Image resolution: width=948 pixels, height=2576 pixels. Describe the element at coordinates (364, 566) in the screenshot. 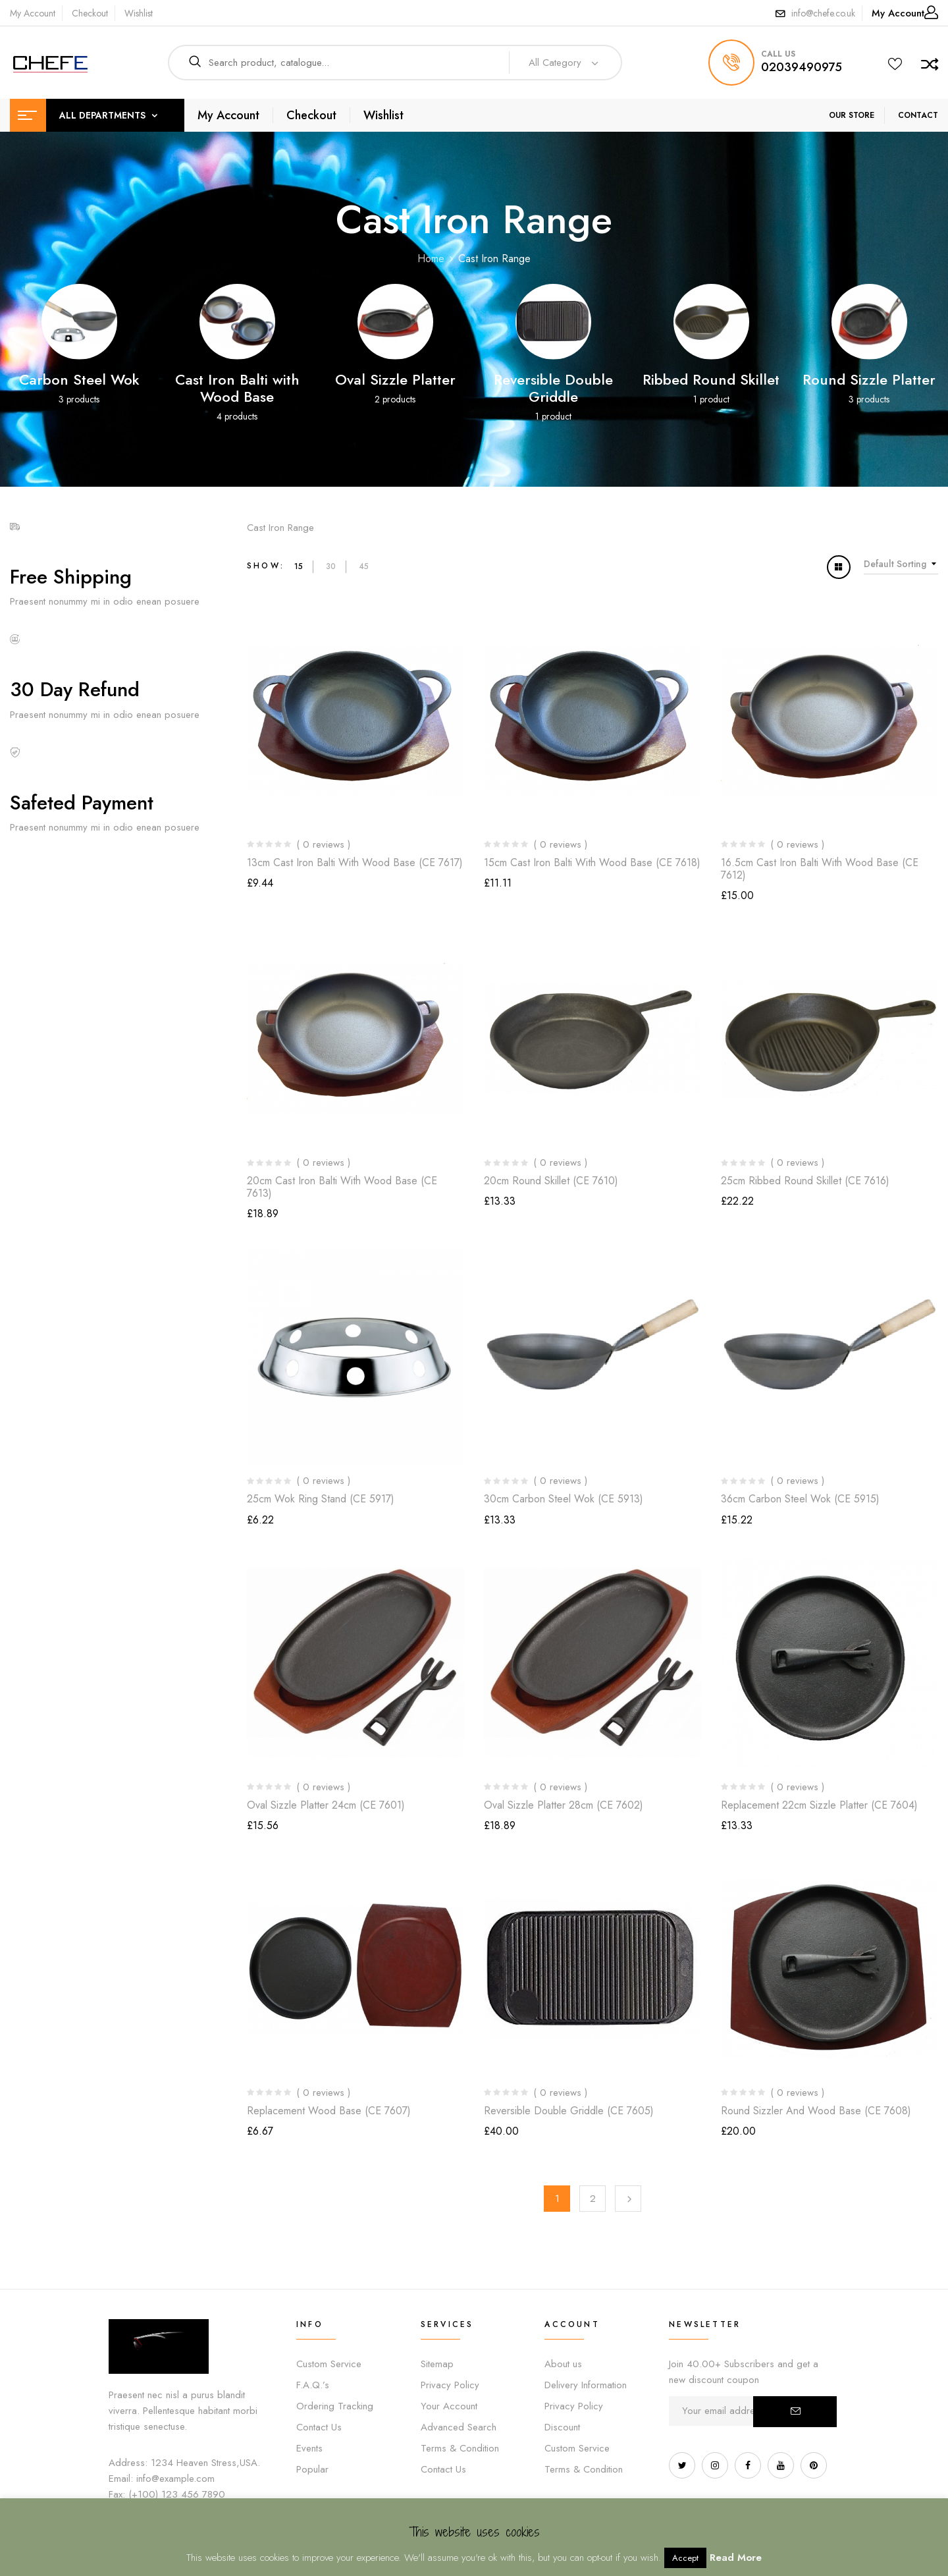

I see `45` at that location.